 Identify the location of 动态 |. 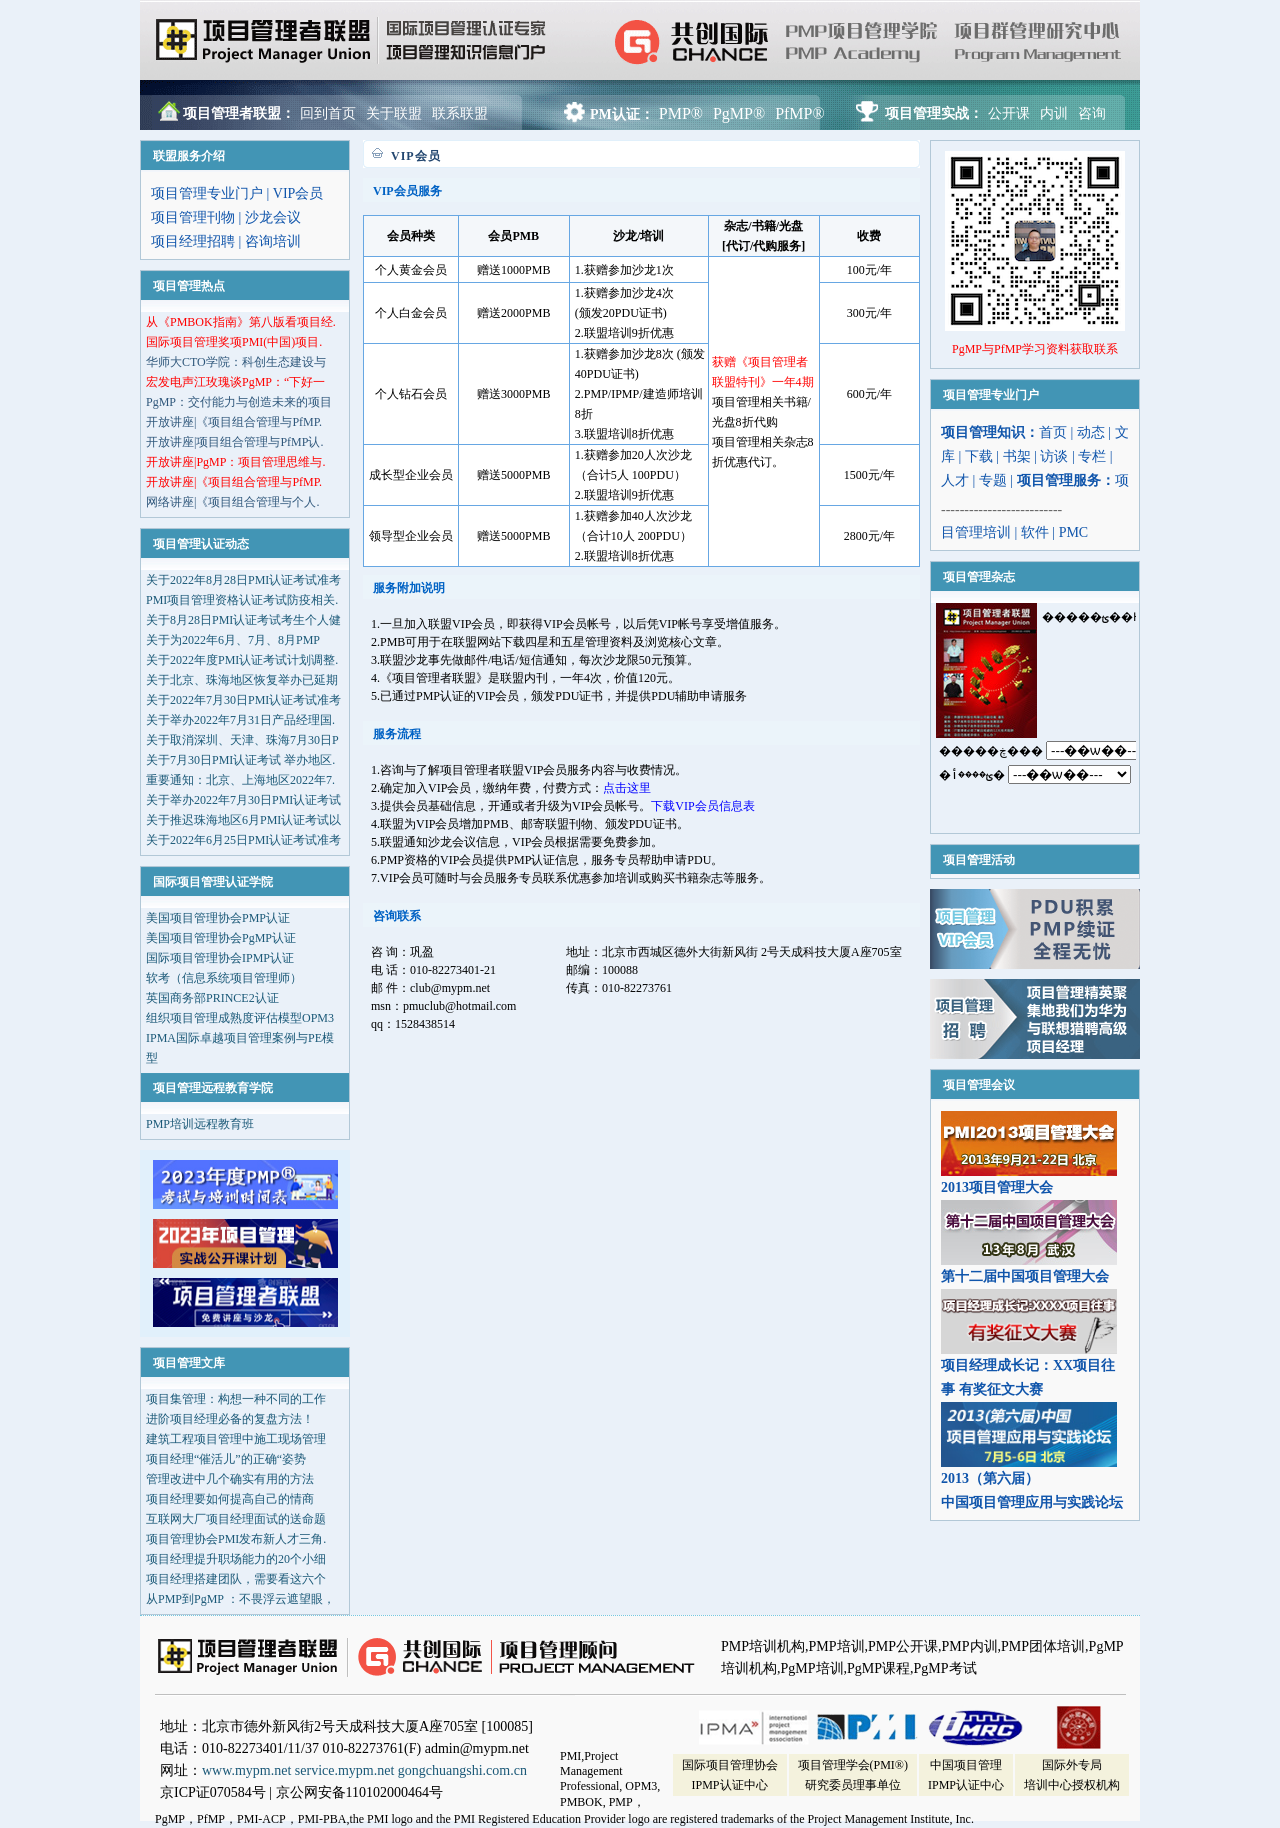
(1096, 432).